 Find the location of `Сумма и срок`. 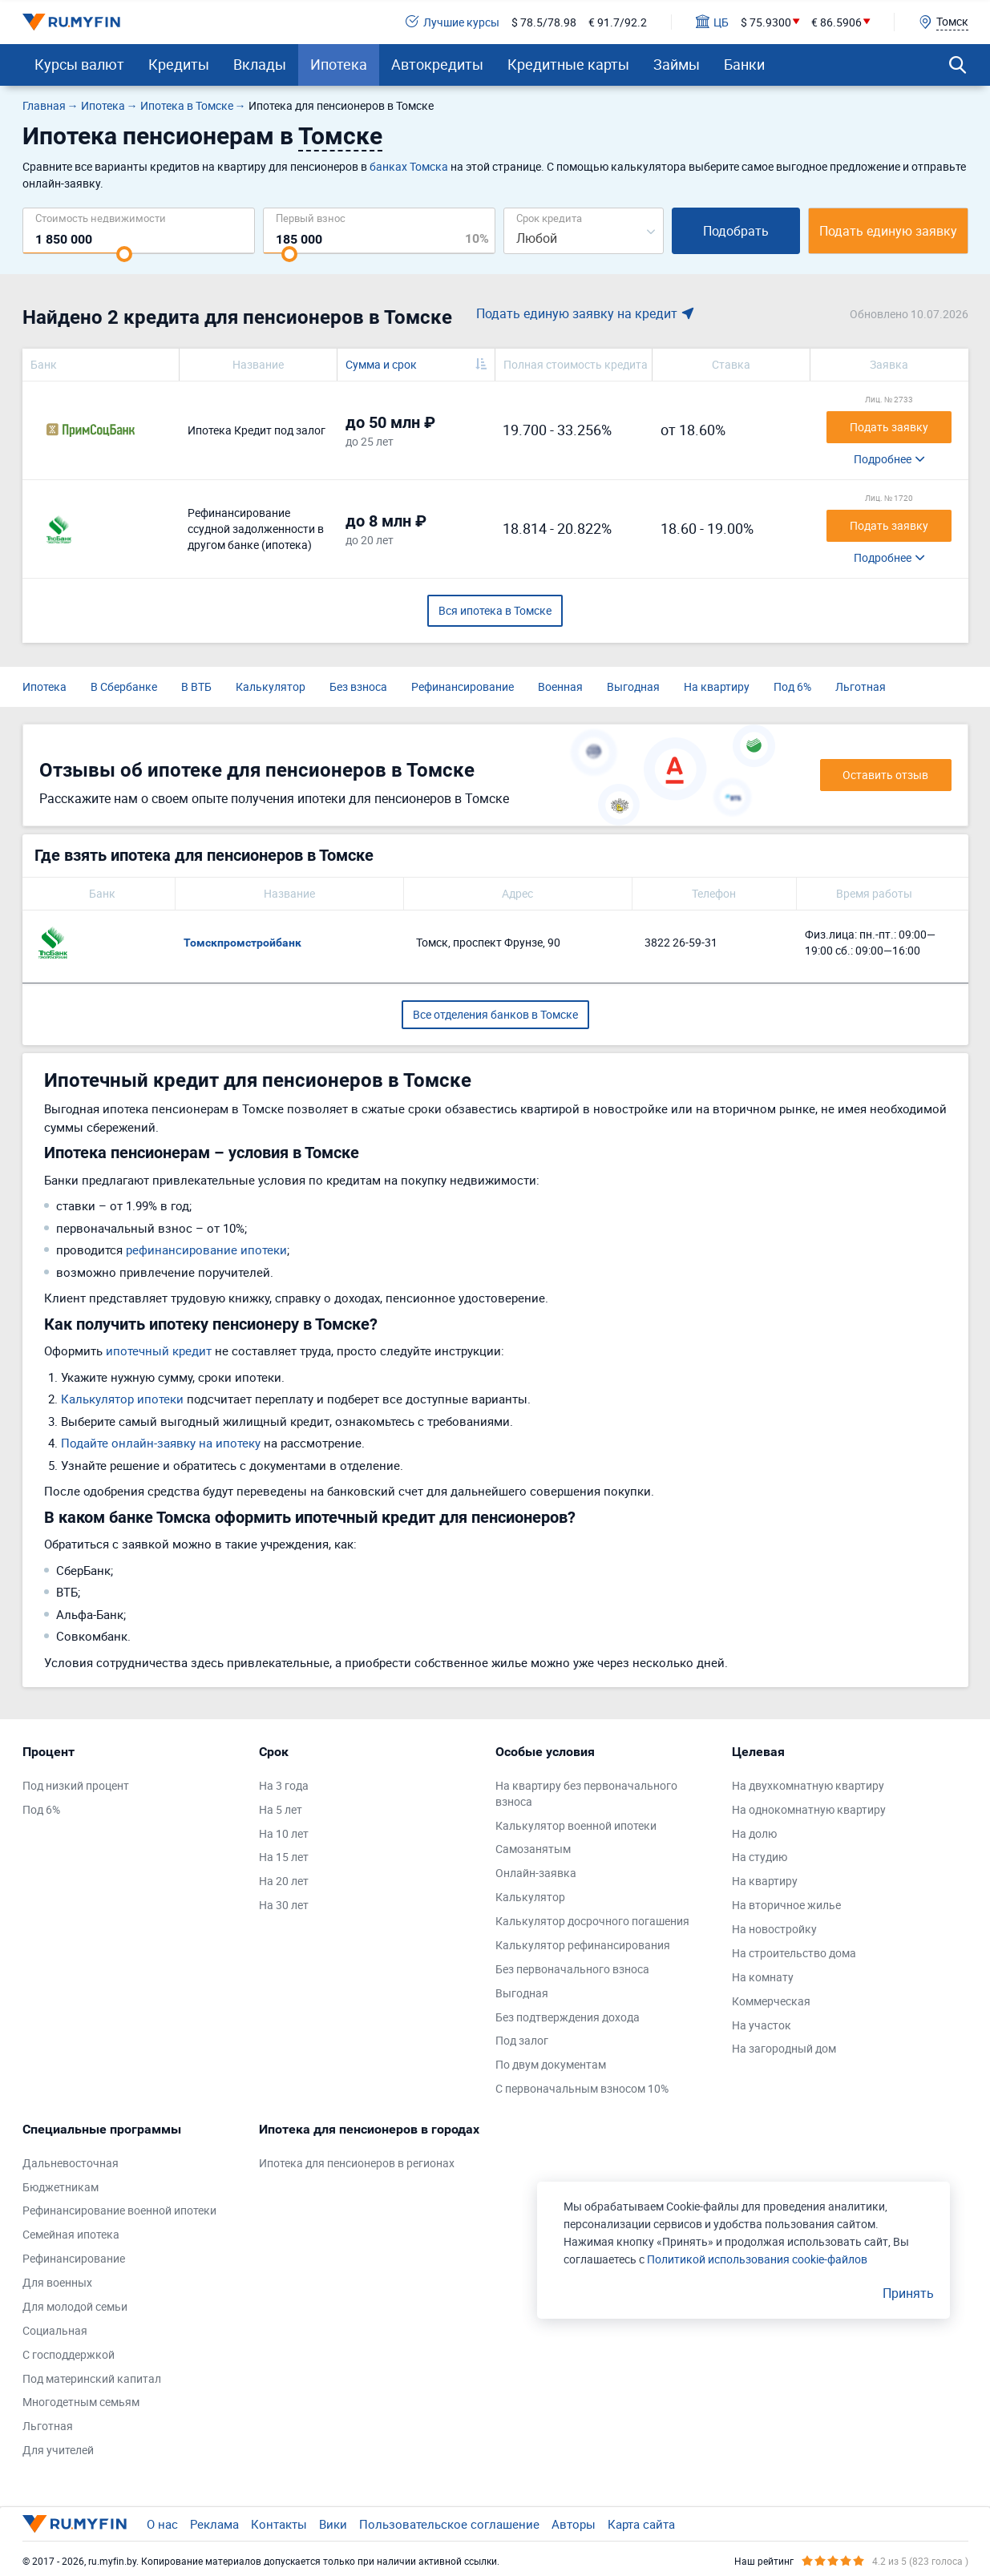

Сумма и срок is located at coordinates (381, 364).